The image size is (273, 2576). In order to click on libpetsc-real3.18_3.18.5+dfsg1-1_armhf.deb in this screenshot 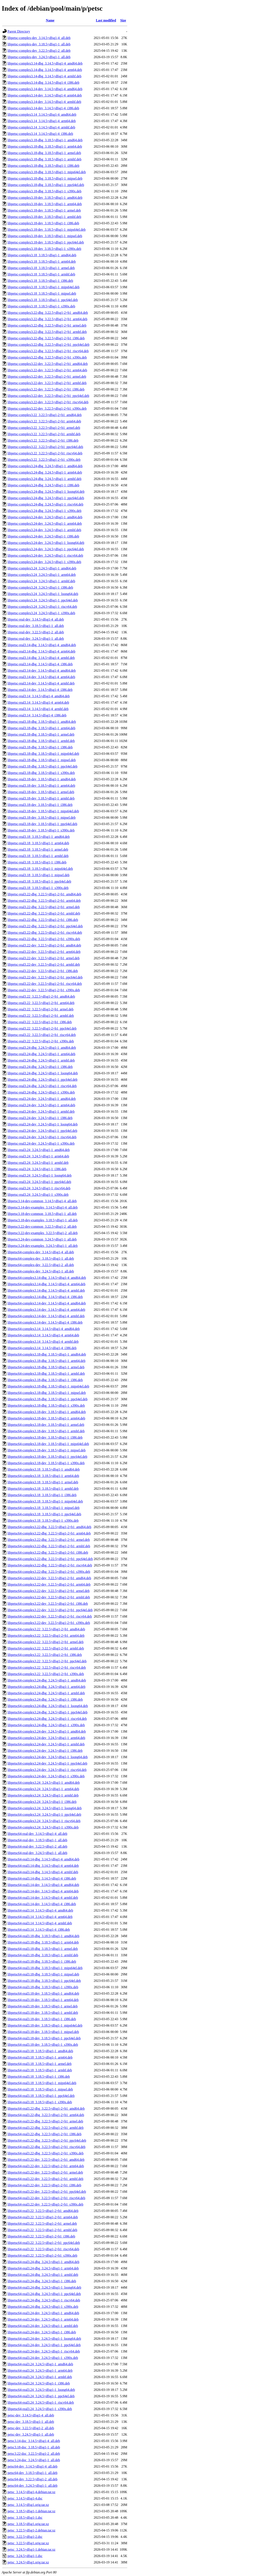, I will do `click(37, 856)`.